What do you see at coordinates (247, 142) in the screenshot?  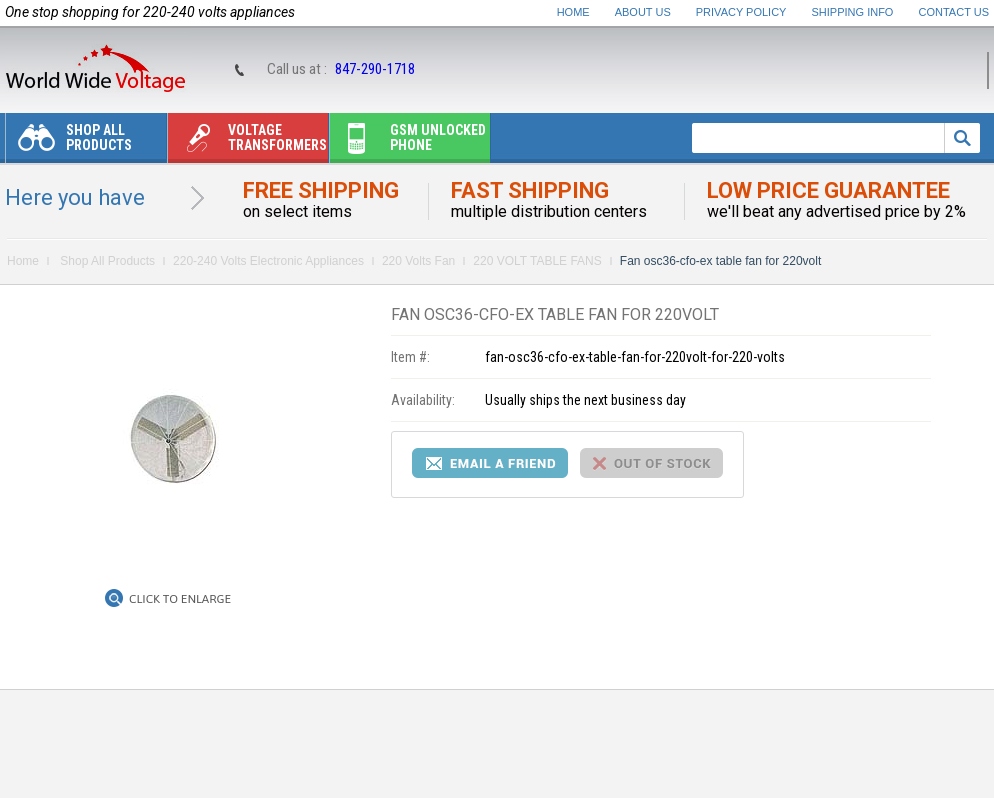 I see `Voltage transformers` at bounding box center [247, 142].